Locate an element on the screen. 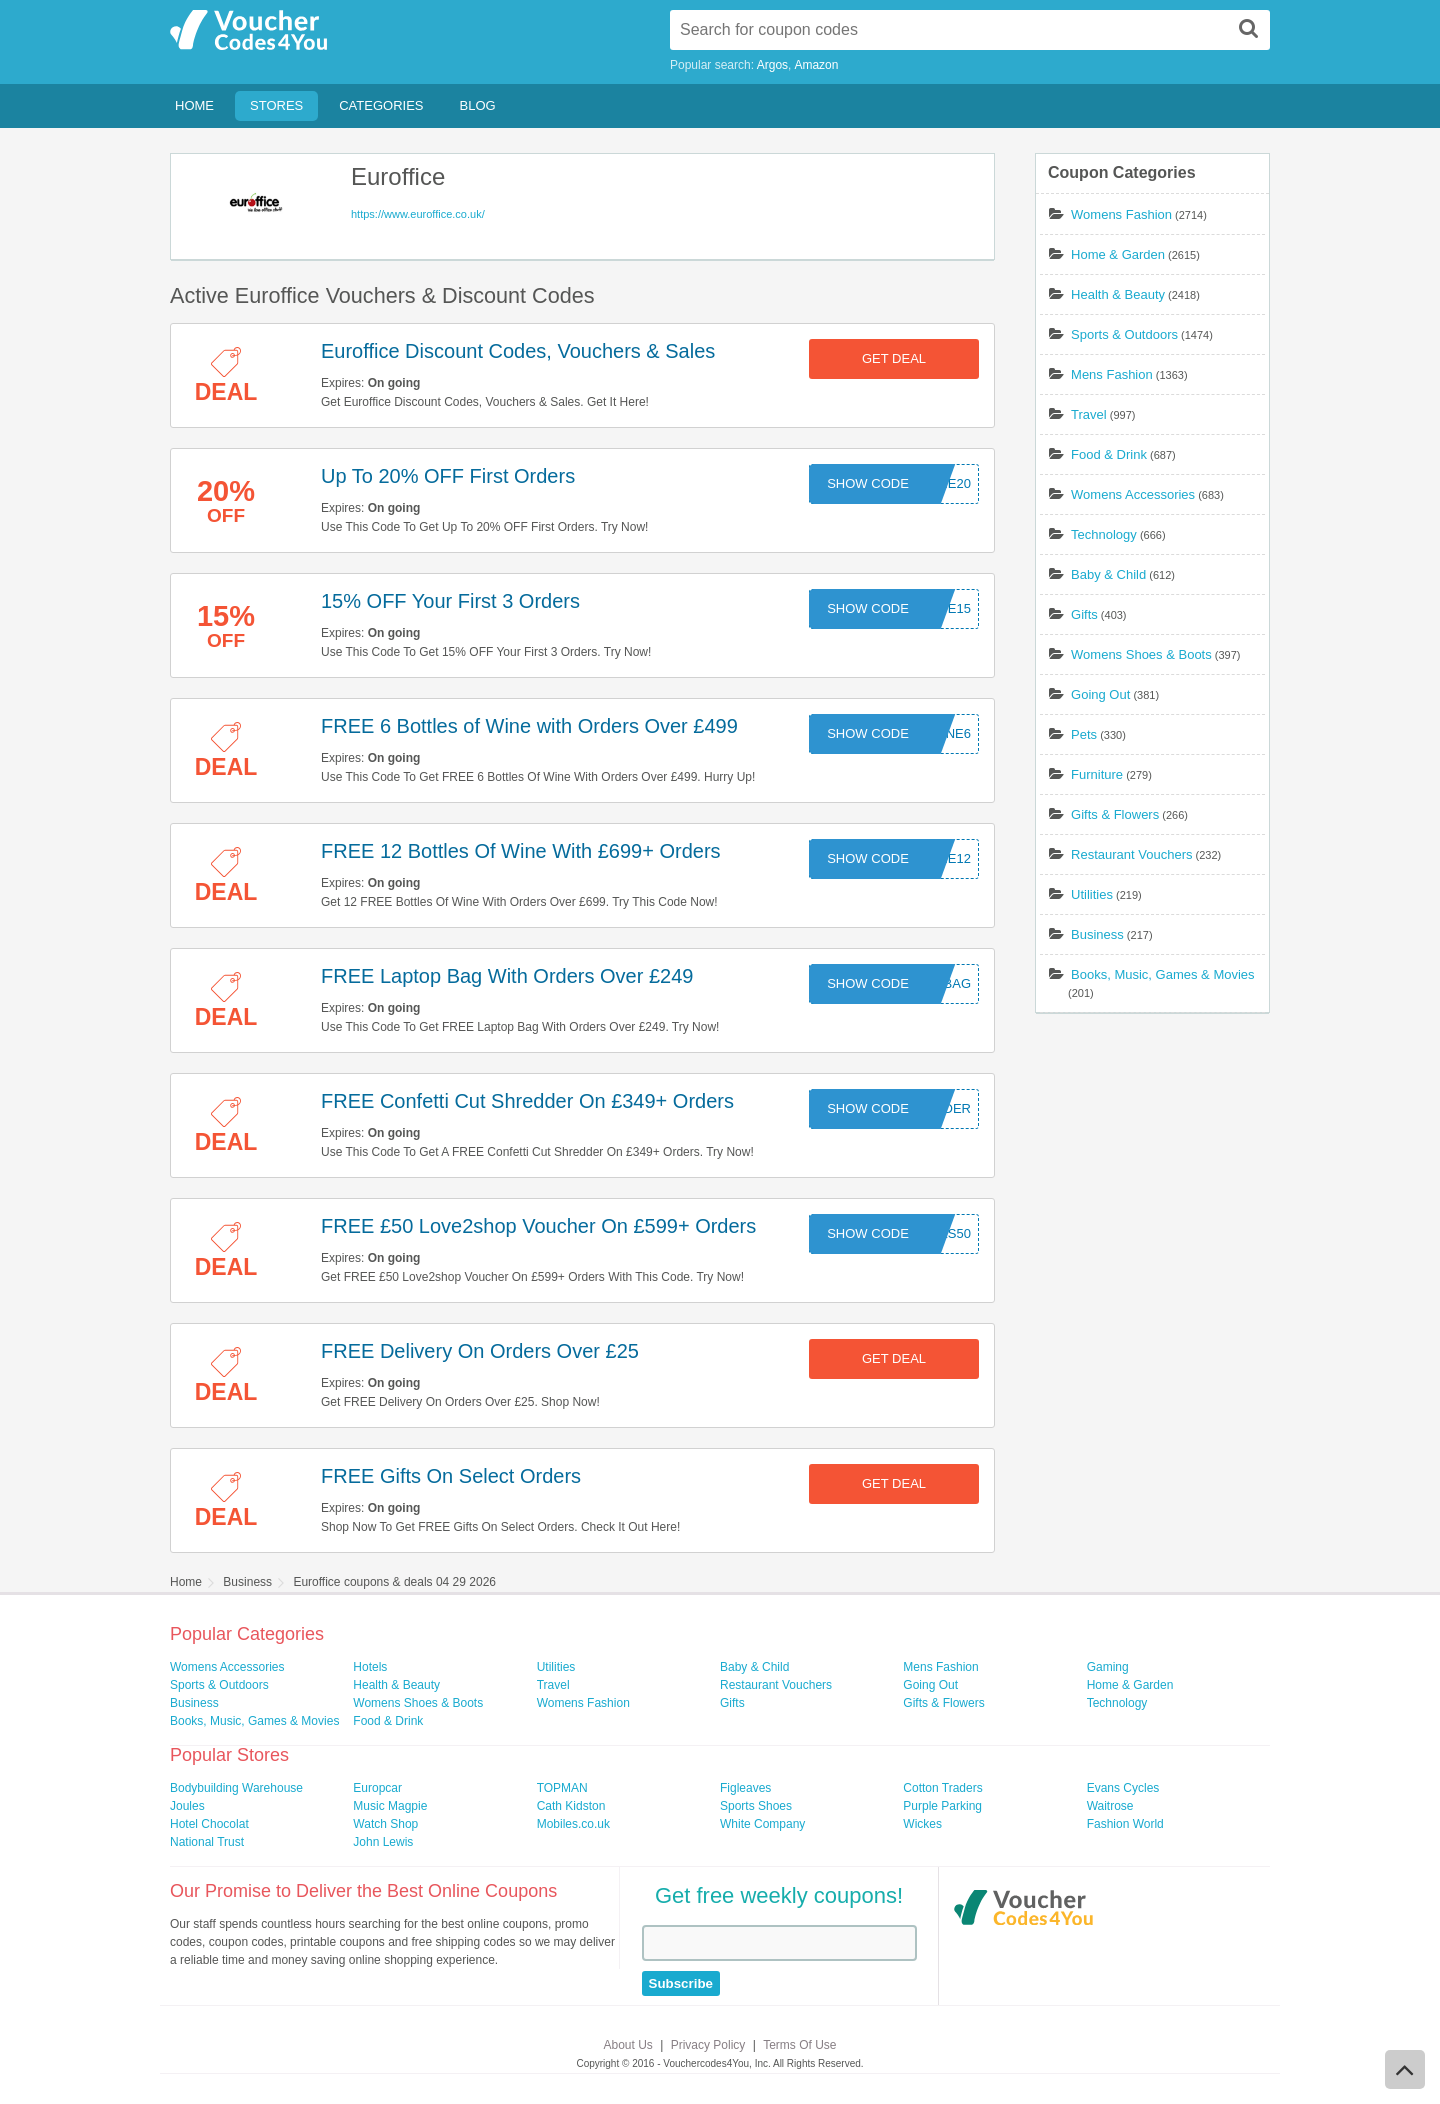 The image size is (1440, 2104). Going Out is located at coordinates (1100, 694).